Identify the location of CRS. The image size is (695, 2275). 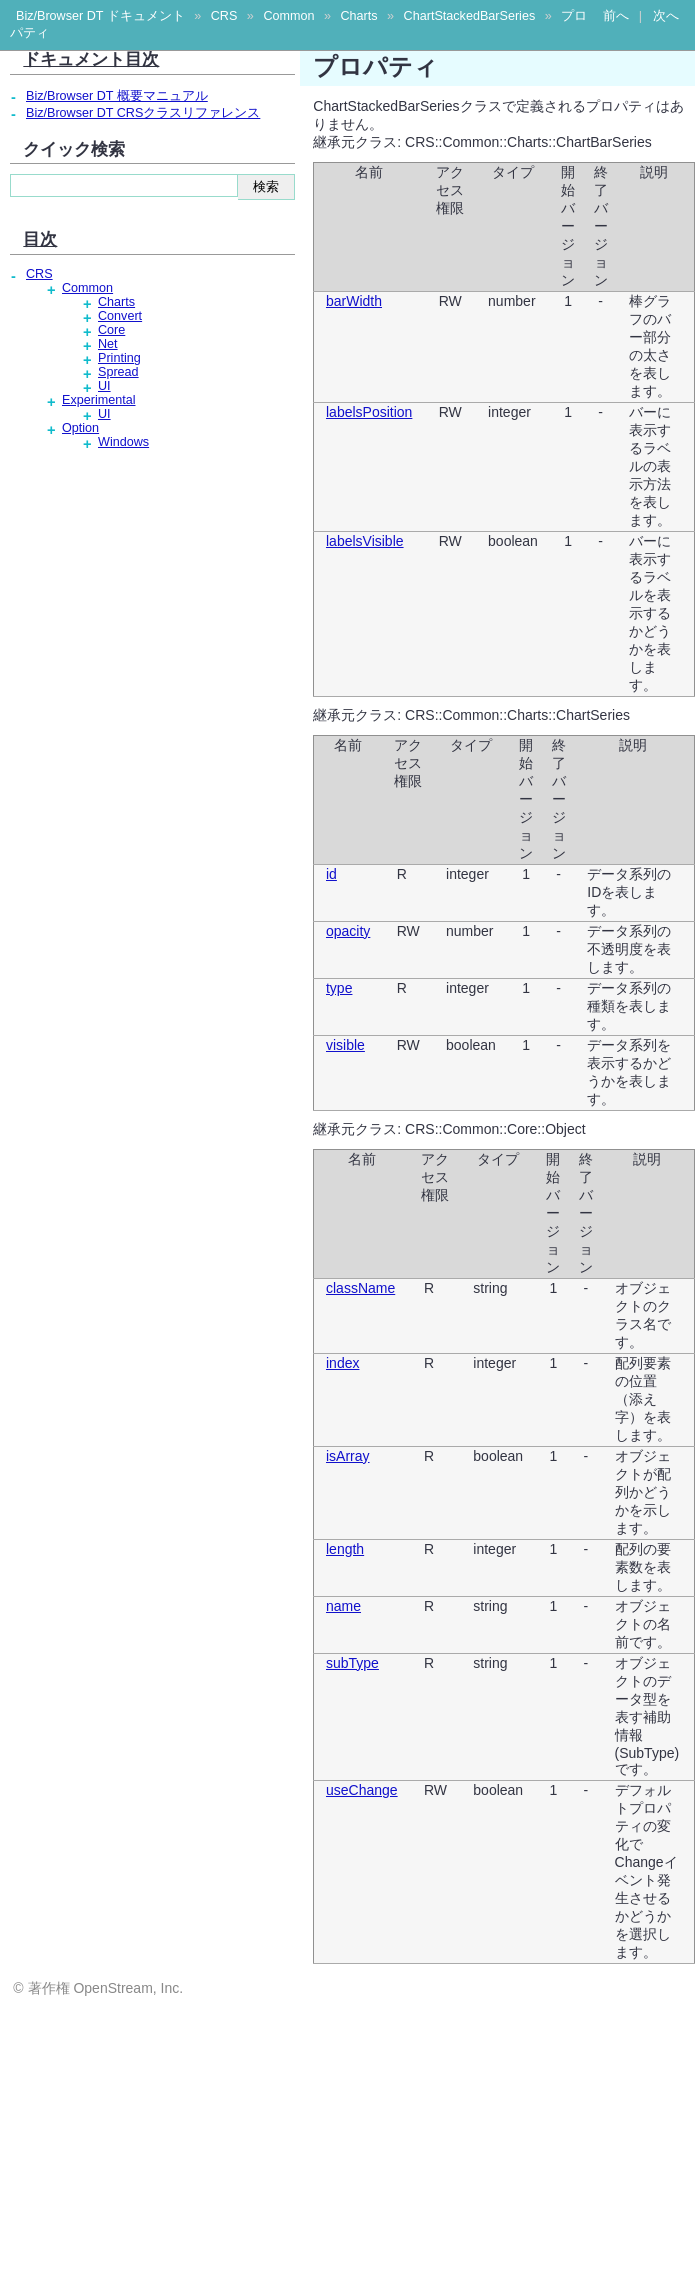
(224, 16).